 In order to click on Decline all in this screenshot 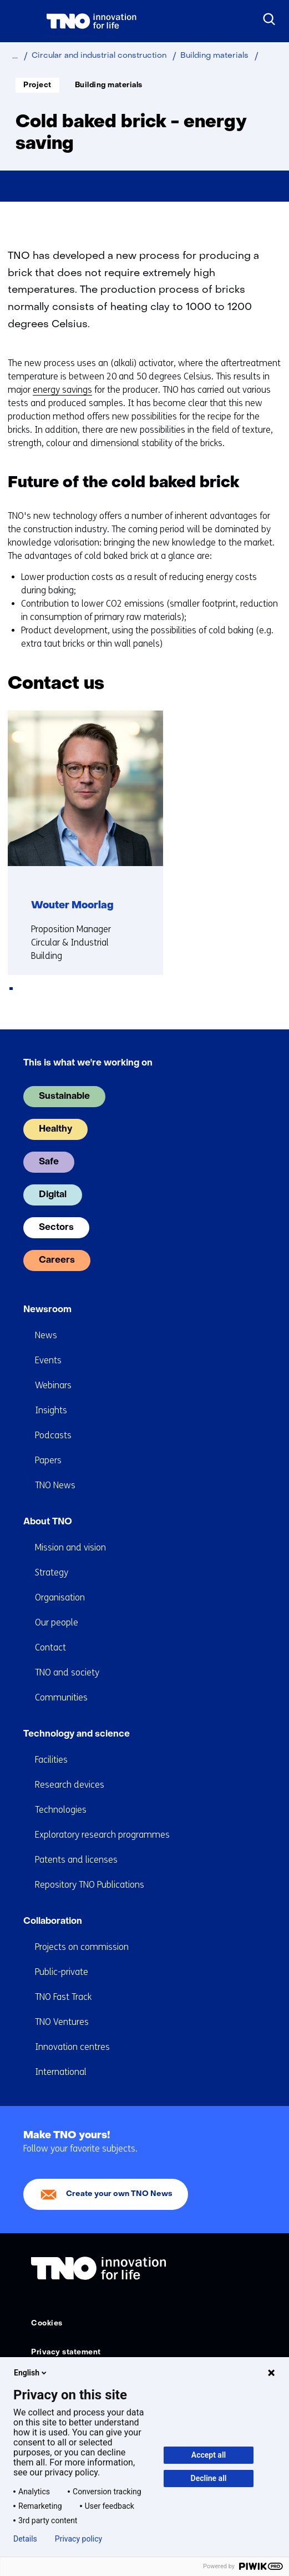, I will do `click(209, 2478)`.